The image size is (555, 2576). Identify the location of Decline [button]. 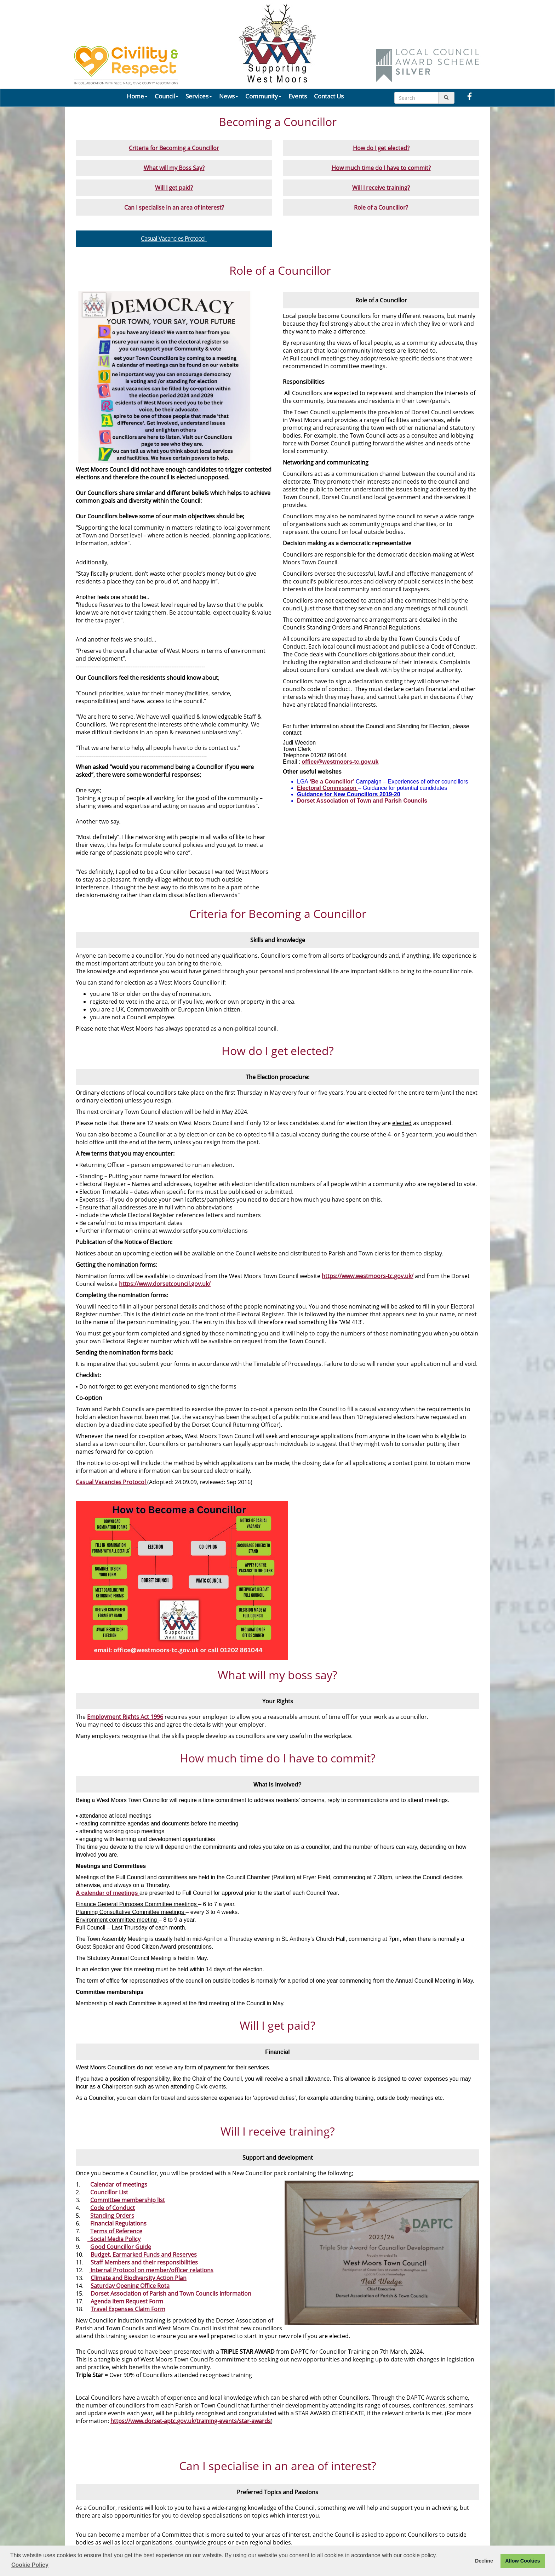
(484, 2561).